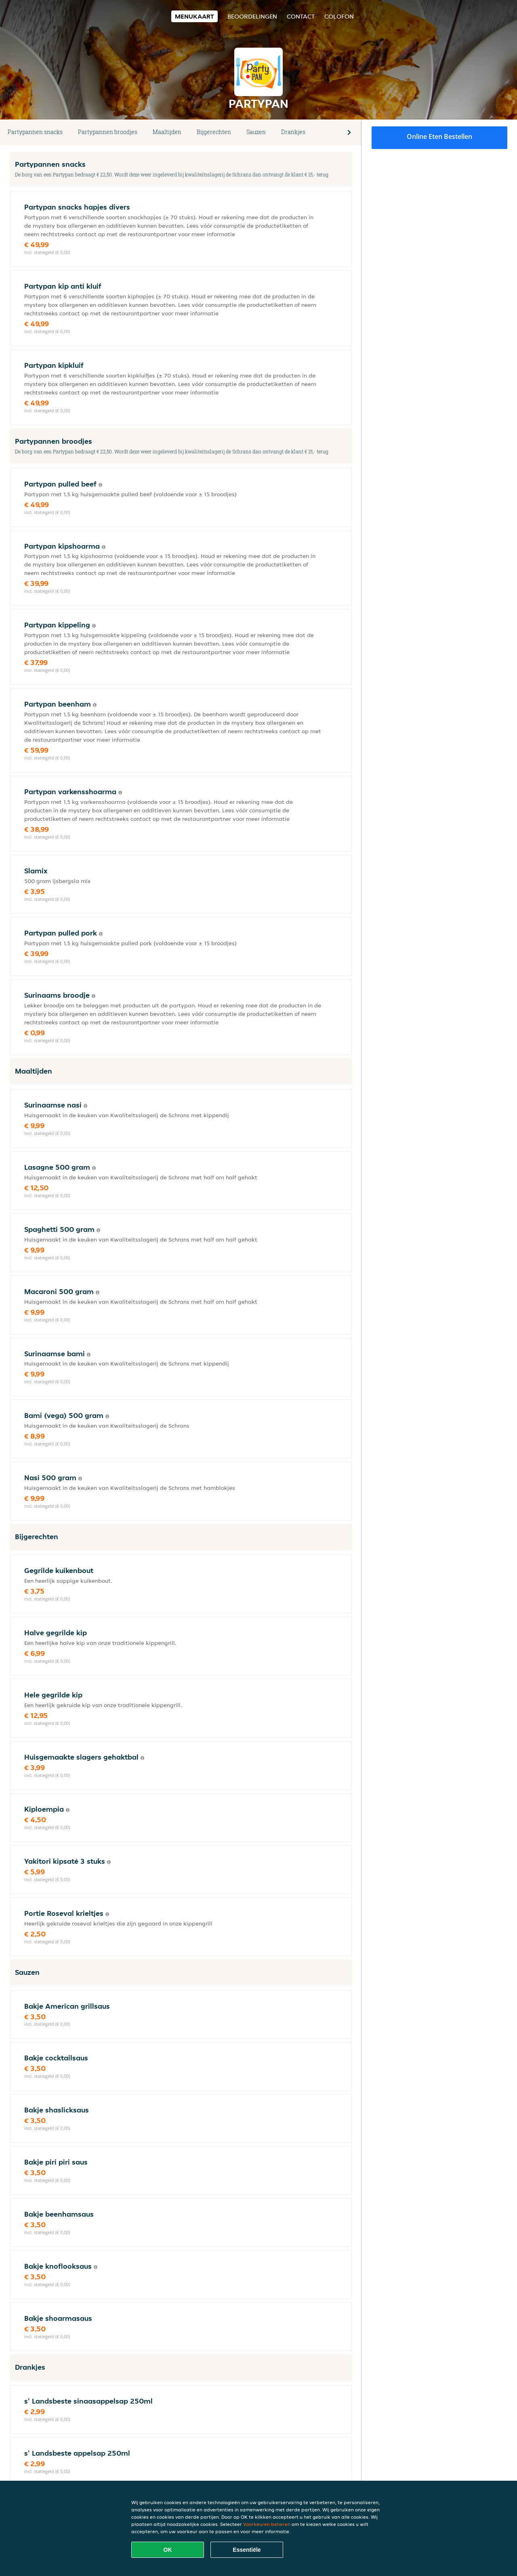  Describe the element at coordinates (301, 16) in the screenshot. I see `Contact` at that location.